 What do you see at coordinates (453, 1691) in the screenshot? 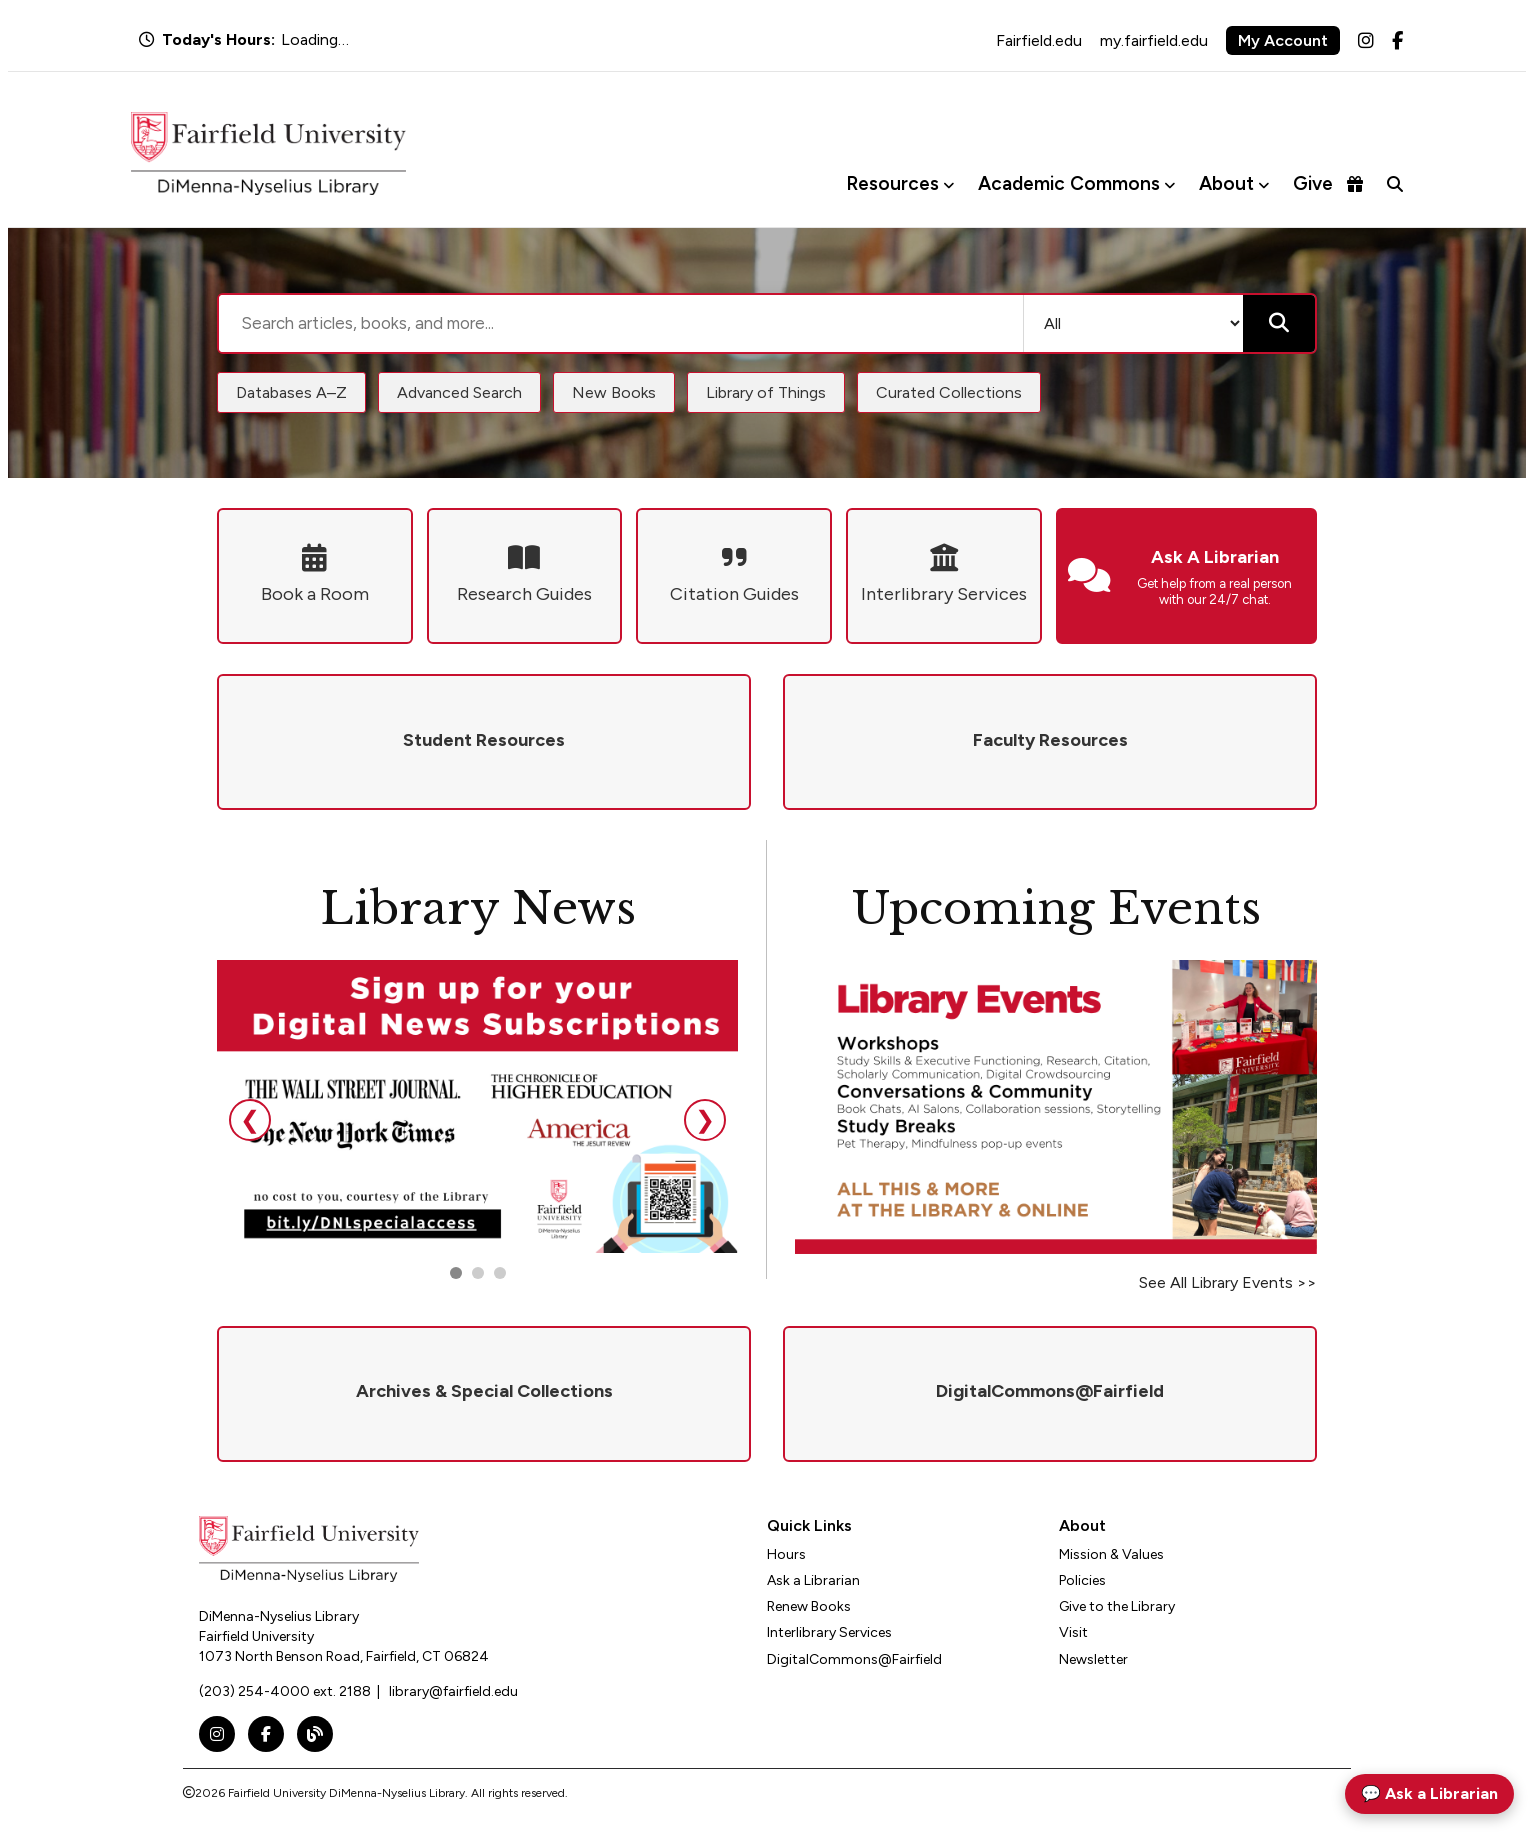
I see `library@fairfield.edu` at bounding box center [453, 1691].